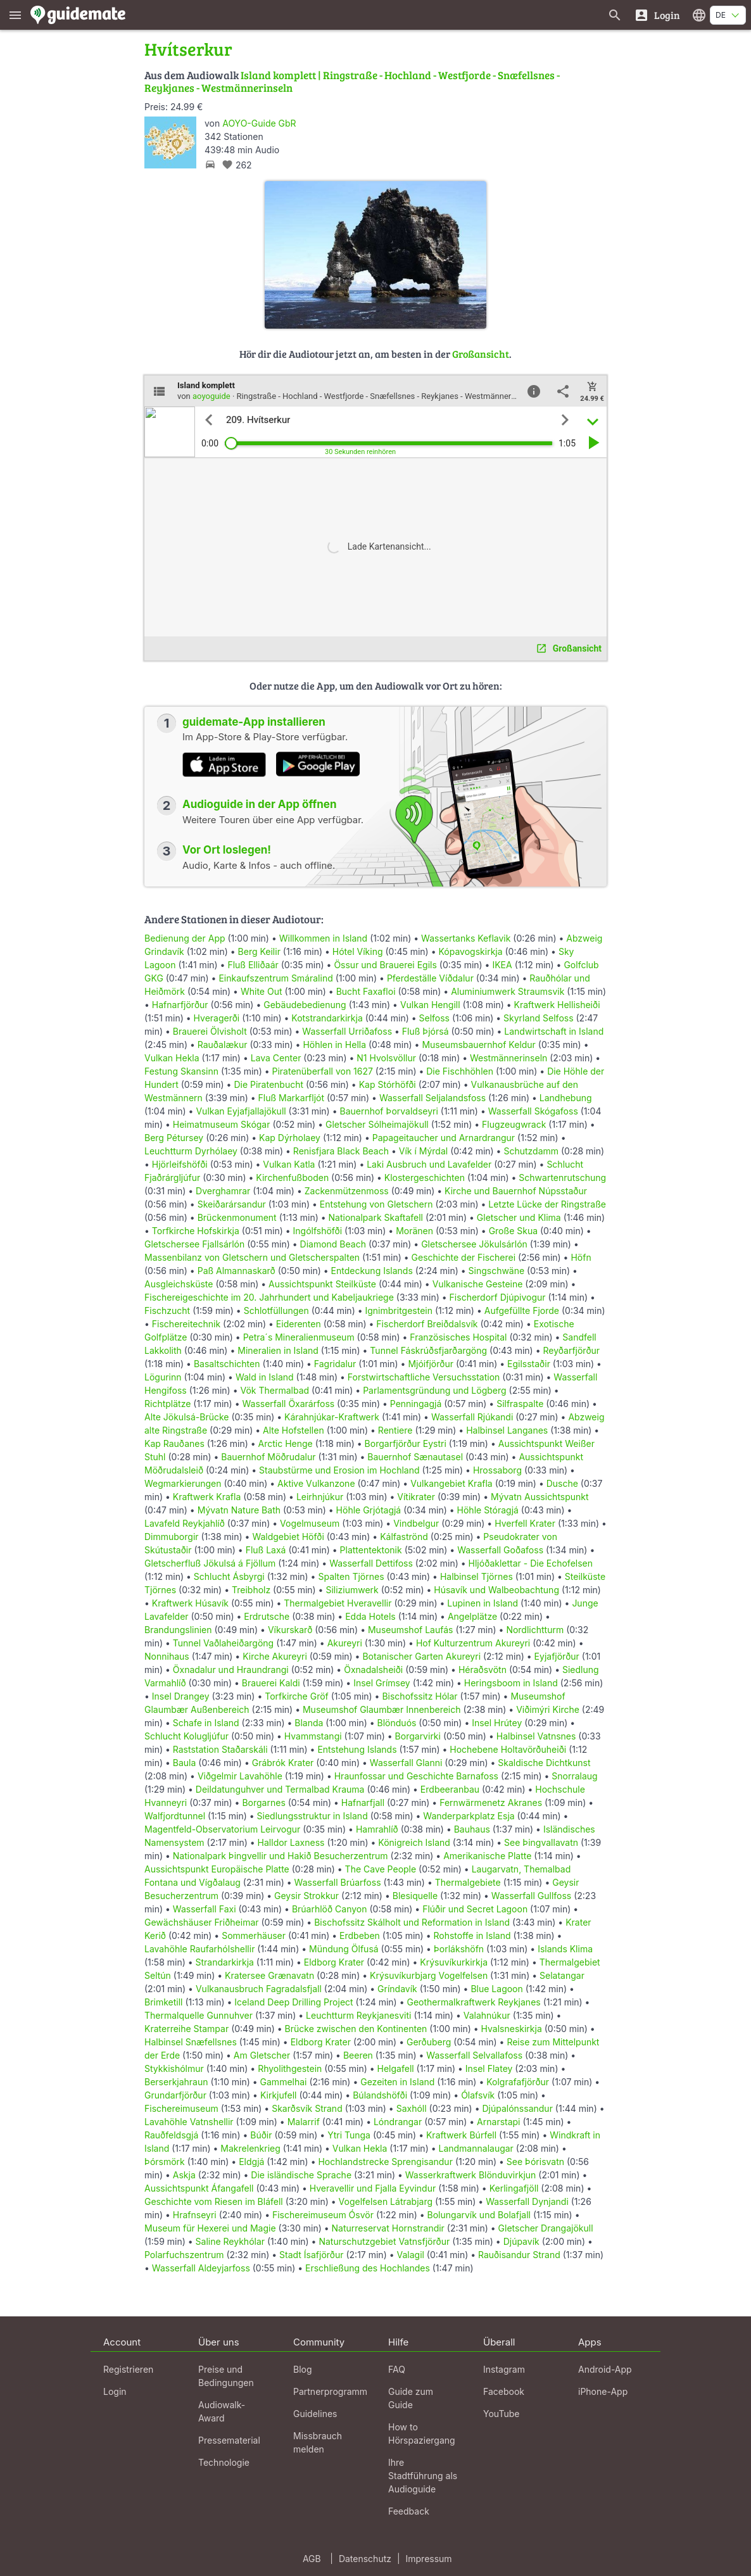  I want to click on Wasserfall Aldeyjarfoss, so click(201, 2268).